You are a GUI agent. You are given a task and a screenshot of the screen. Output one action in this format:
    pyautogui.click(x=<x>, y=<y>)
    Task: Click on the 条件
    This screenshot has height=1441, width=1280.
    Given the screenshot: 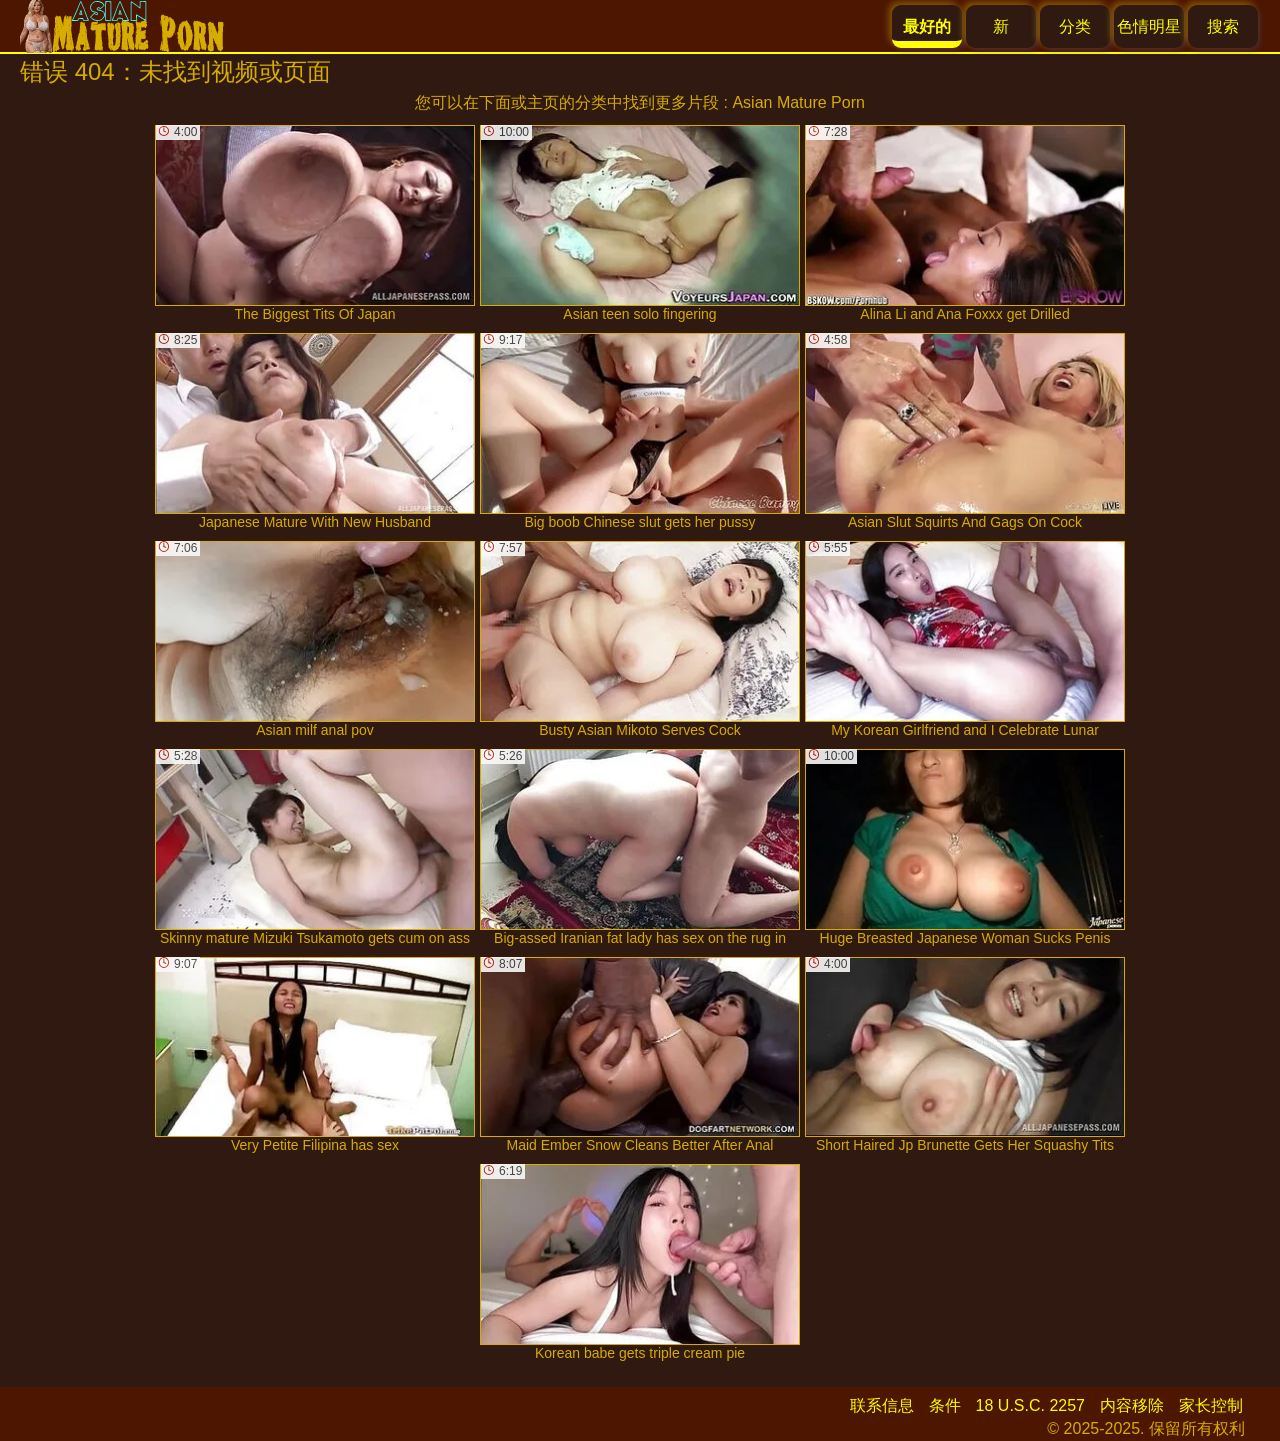 What is the action you would take?
    pyautogui.click(x=945, y=1405)
    